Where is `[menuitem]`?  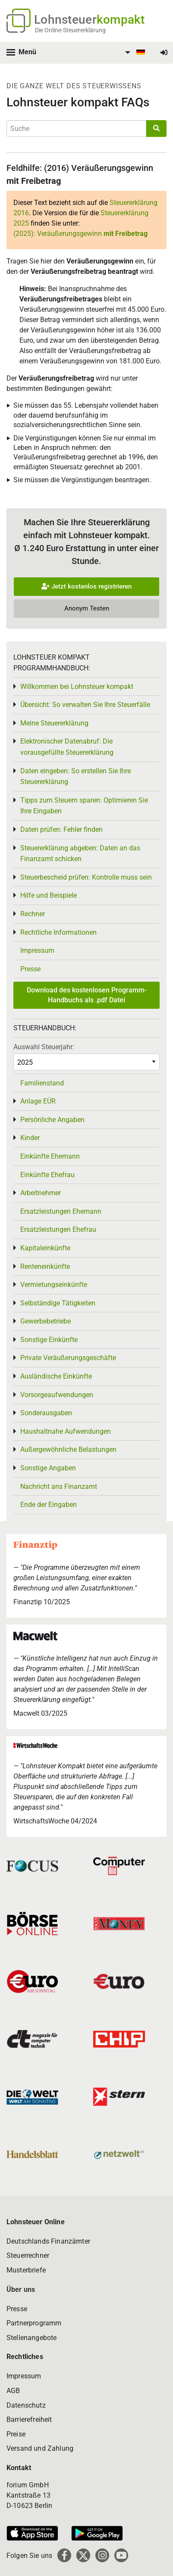
[menuitem] is located at coordinates (133, 52).